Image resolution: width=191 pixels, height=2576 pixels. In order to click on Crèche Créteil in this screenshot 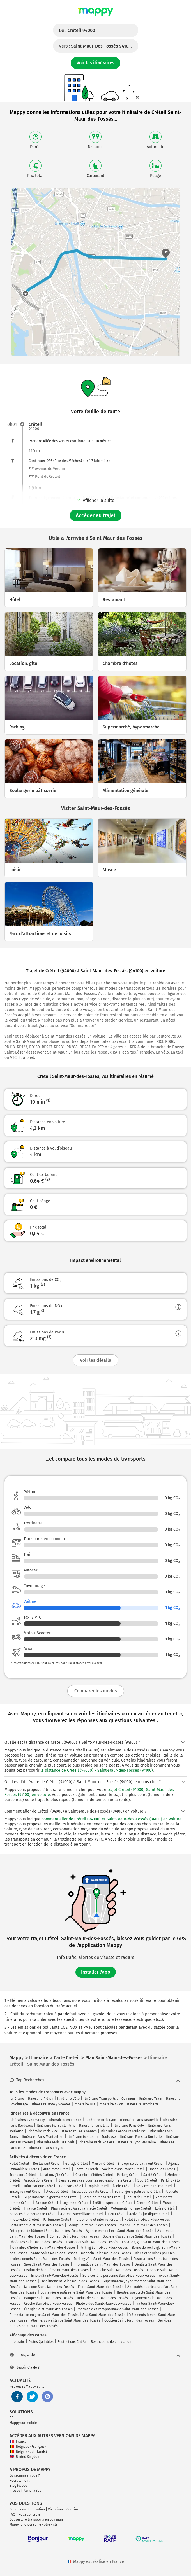, I will do `click(148, 2203)`.